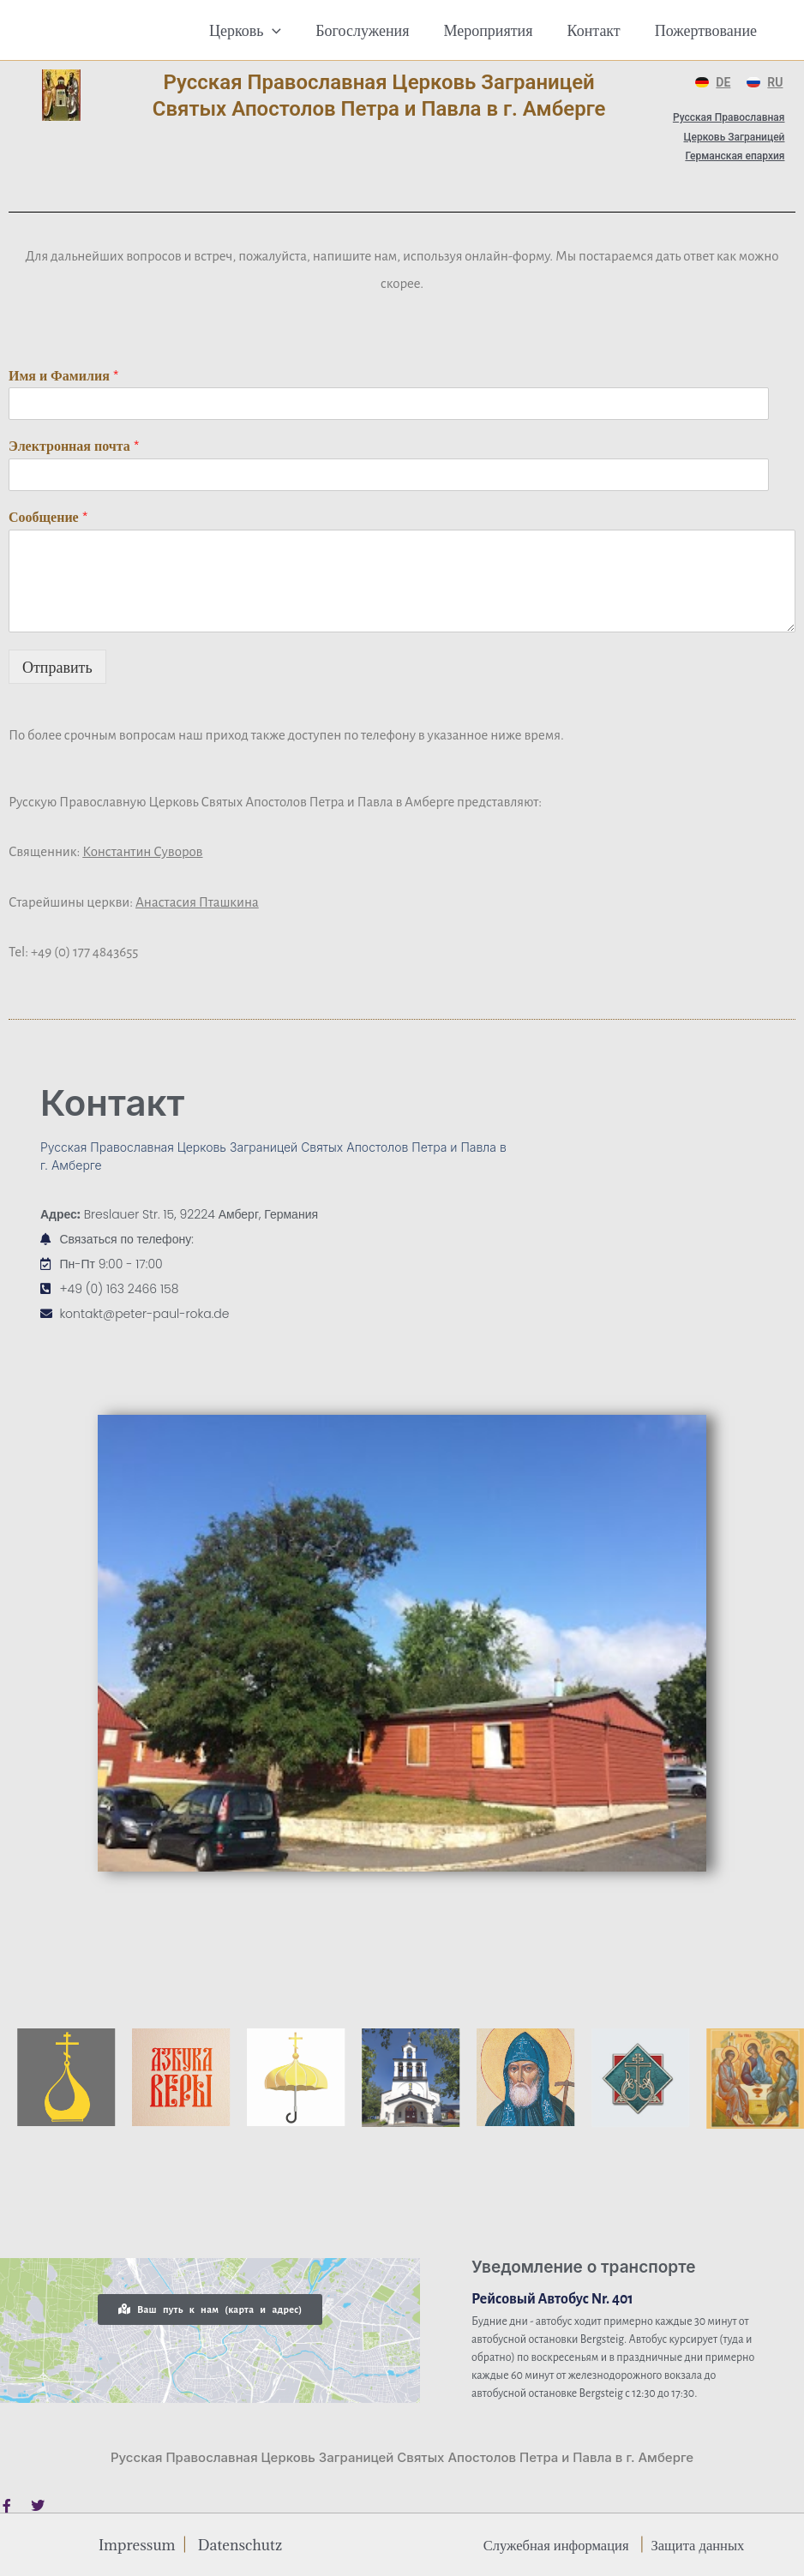 The height and width of the screenshot is (2576, 804). What do you see at coordinates (243, 2544) in the screenshot?
I see `Datenschutz` at bounding box center [243, 2544].